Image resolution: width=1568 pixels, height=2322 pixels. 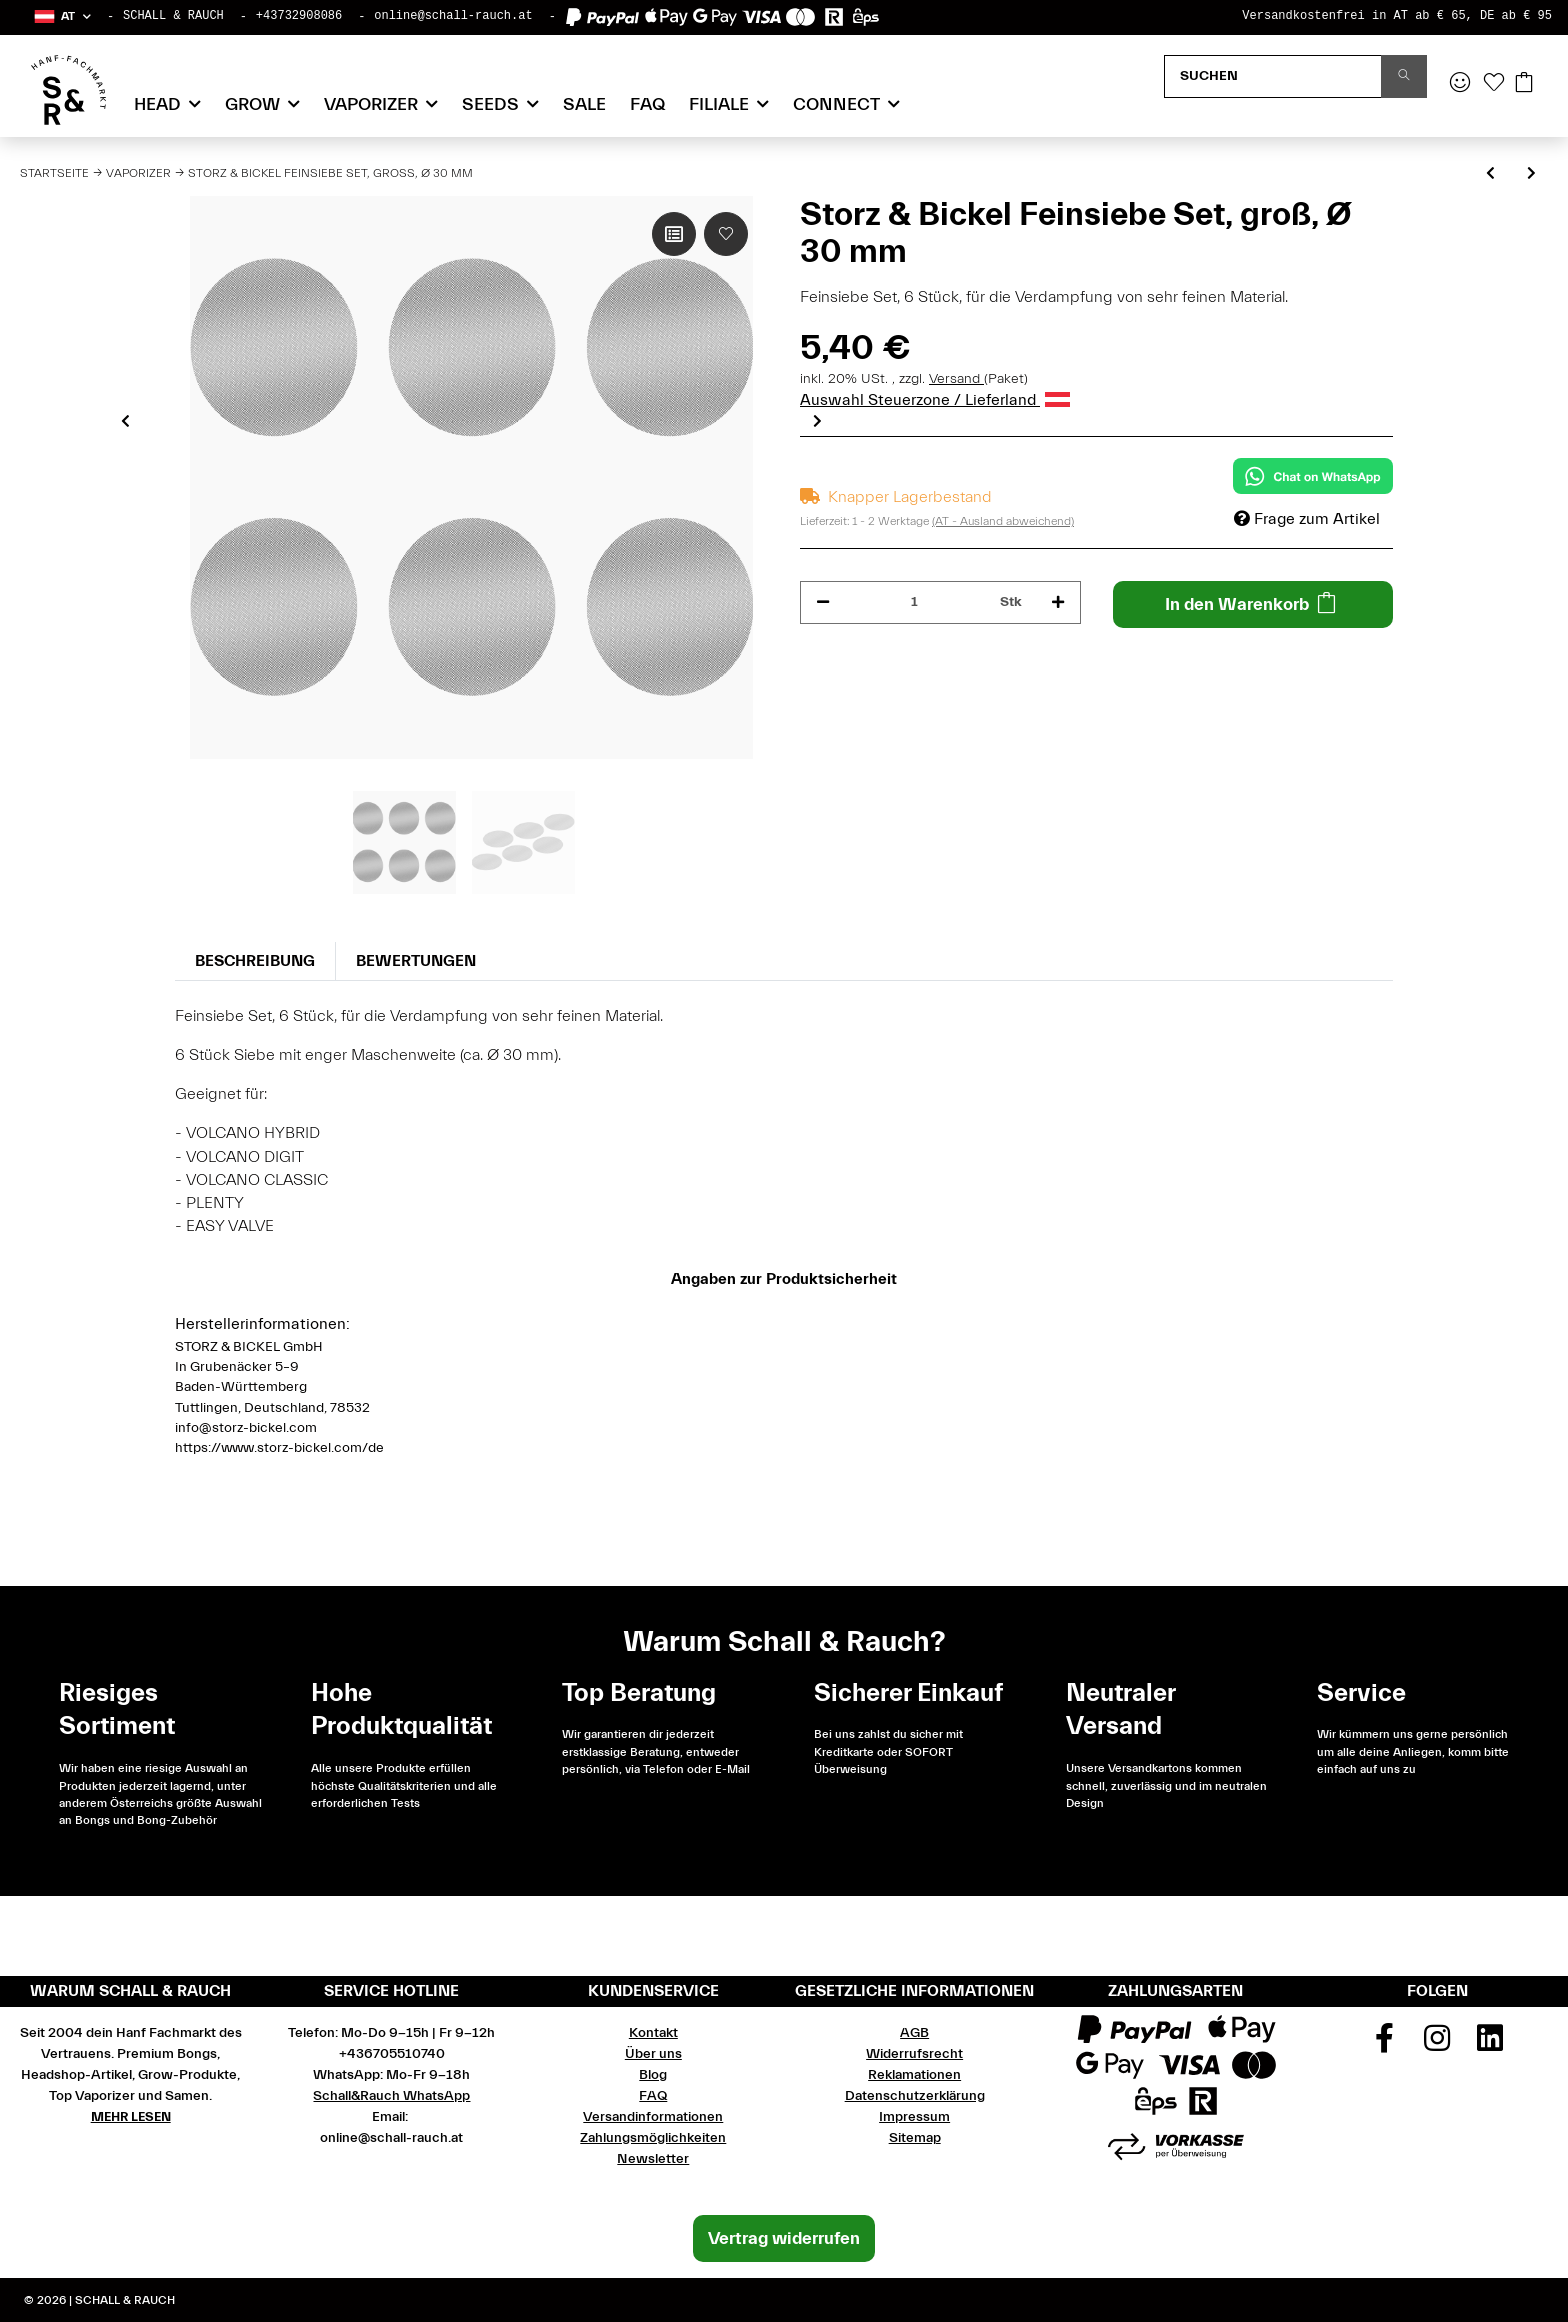 I want to click on Schall&Rauch WhatsApp, so click(x=391, y=2096).